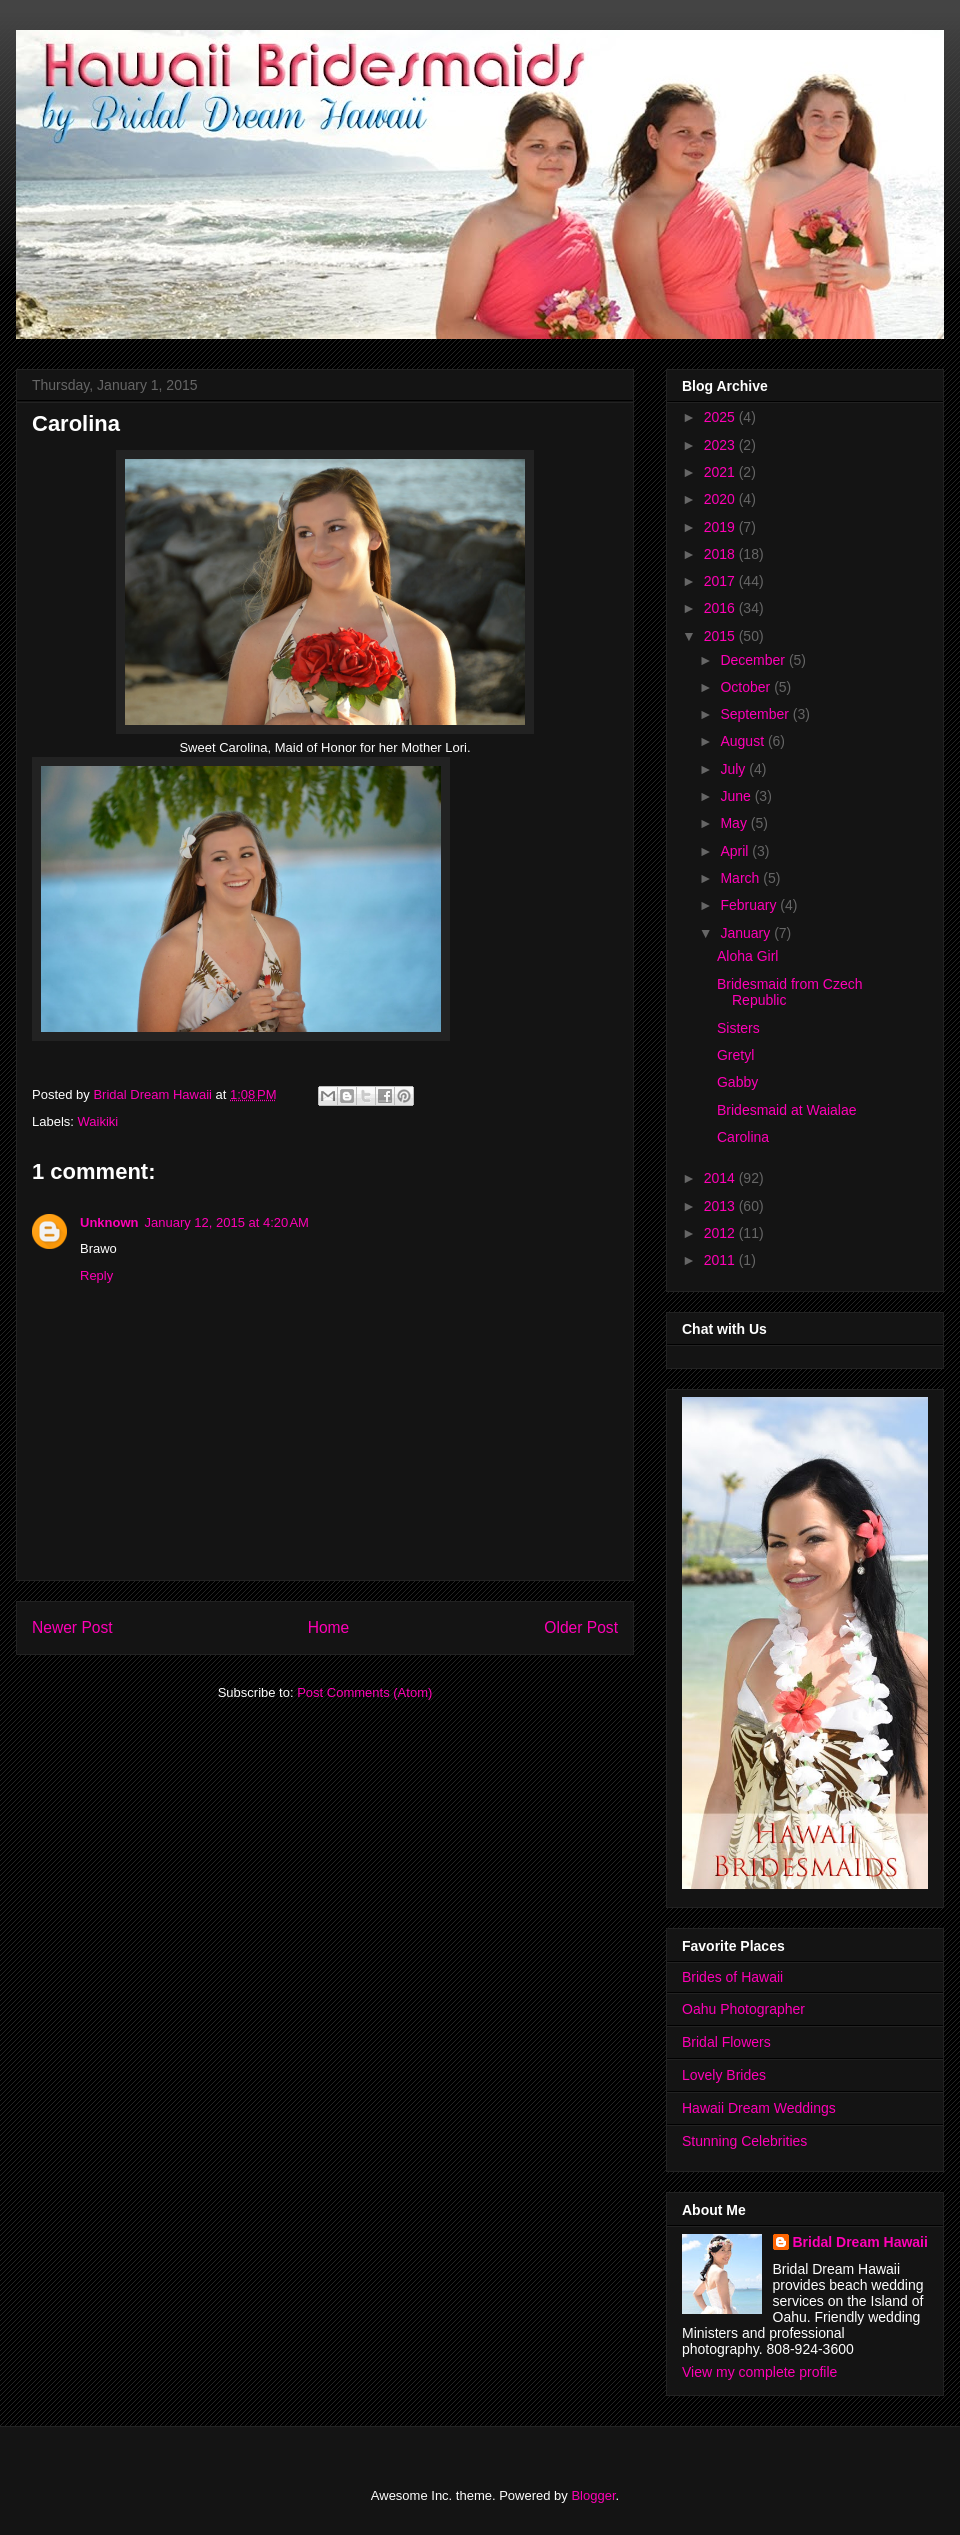 The width and height of the screenshot is (960, 2535). Describe the element at coordinates (738, 1028) in the screenshot. I see `Sisters` at that location.